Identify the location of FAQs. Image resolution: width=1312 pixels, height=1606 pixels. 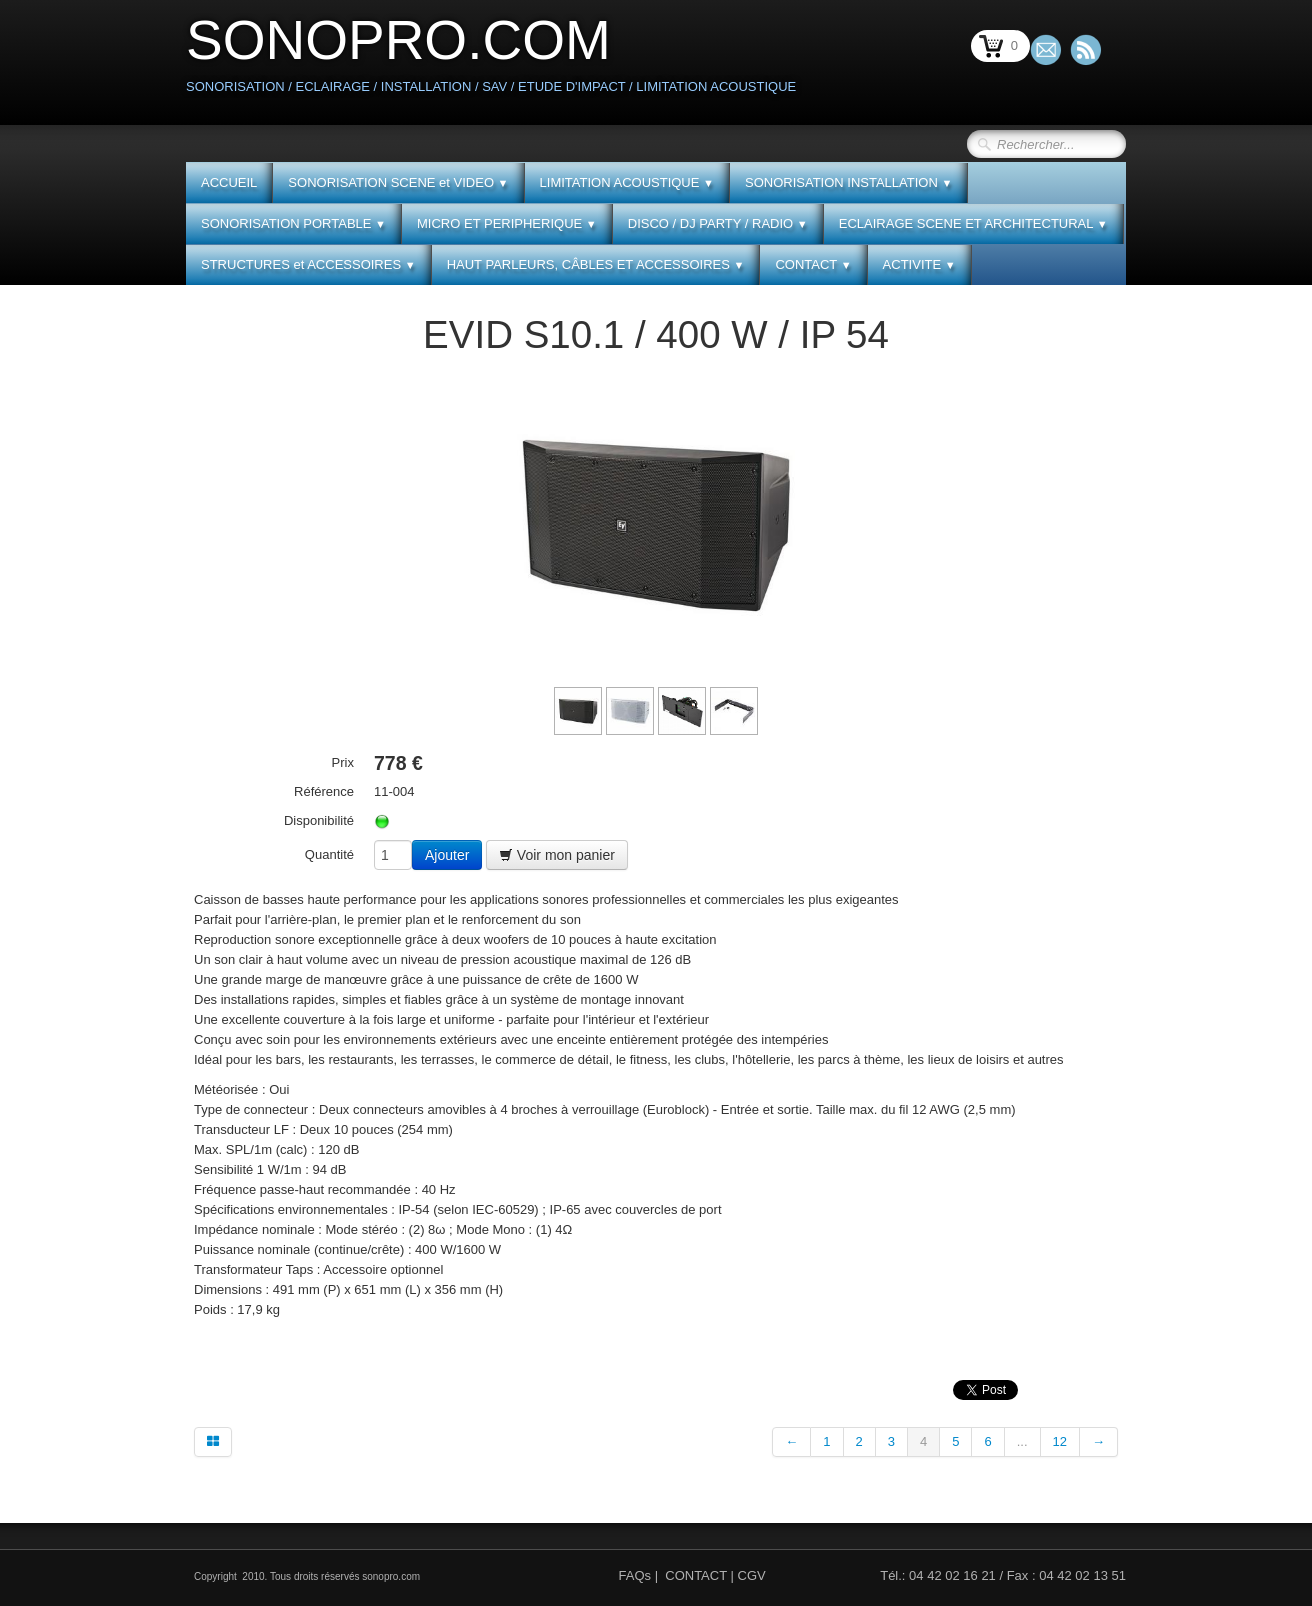
(635, 1575).